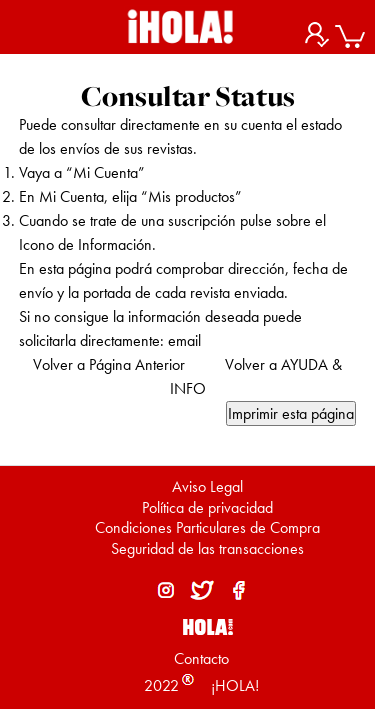 The height and width of the screenshot is (720, 375). Describe the element at coordinates (109, 364) in the screenshot. I see `Volver a Página Anterior` at that location.